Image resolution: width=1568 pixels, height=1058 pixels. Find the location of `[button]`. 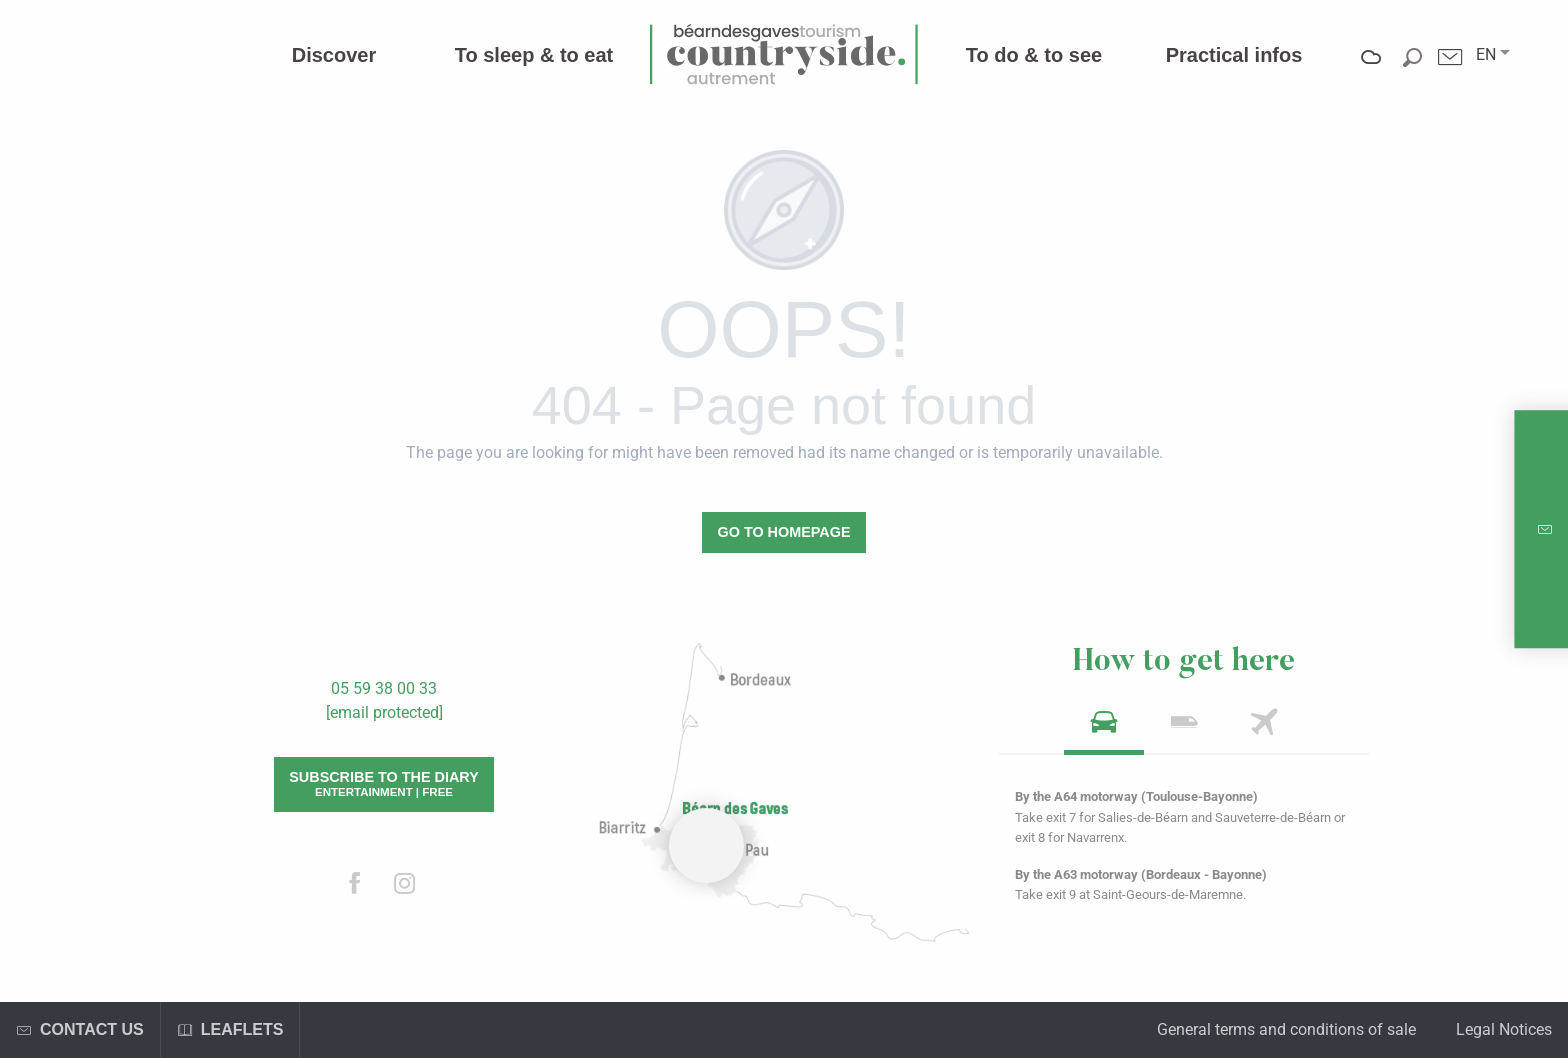

[button] is located at coordinates (1486, 55).